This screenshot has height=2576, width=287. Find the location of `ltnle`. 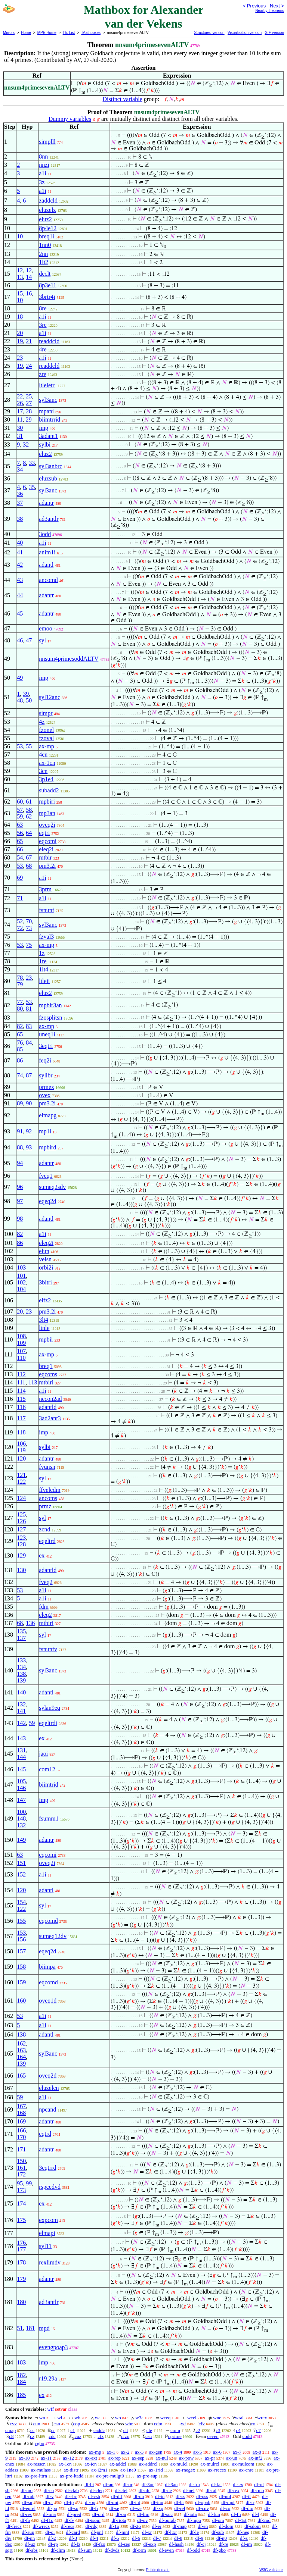

ltnle is located at coordinates (44, 1328).